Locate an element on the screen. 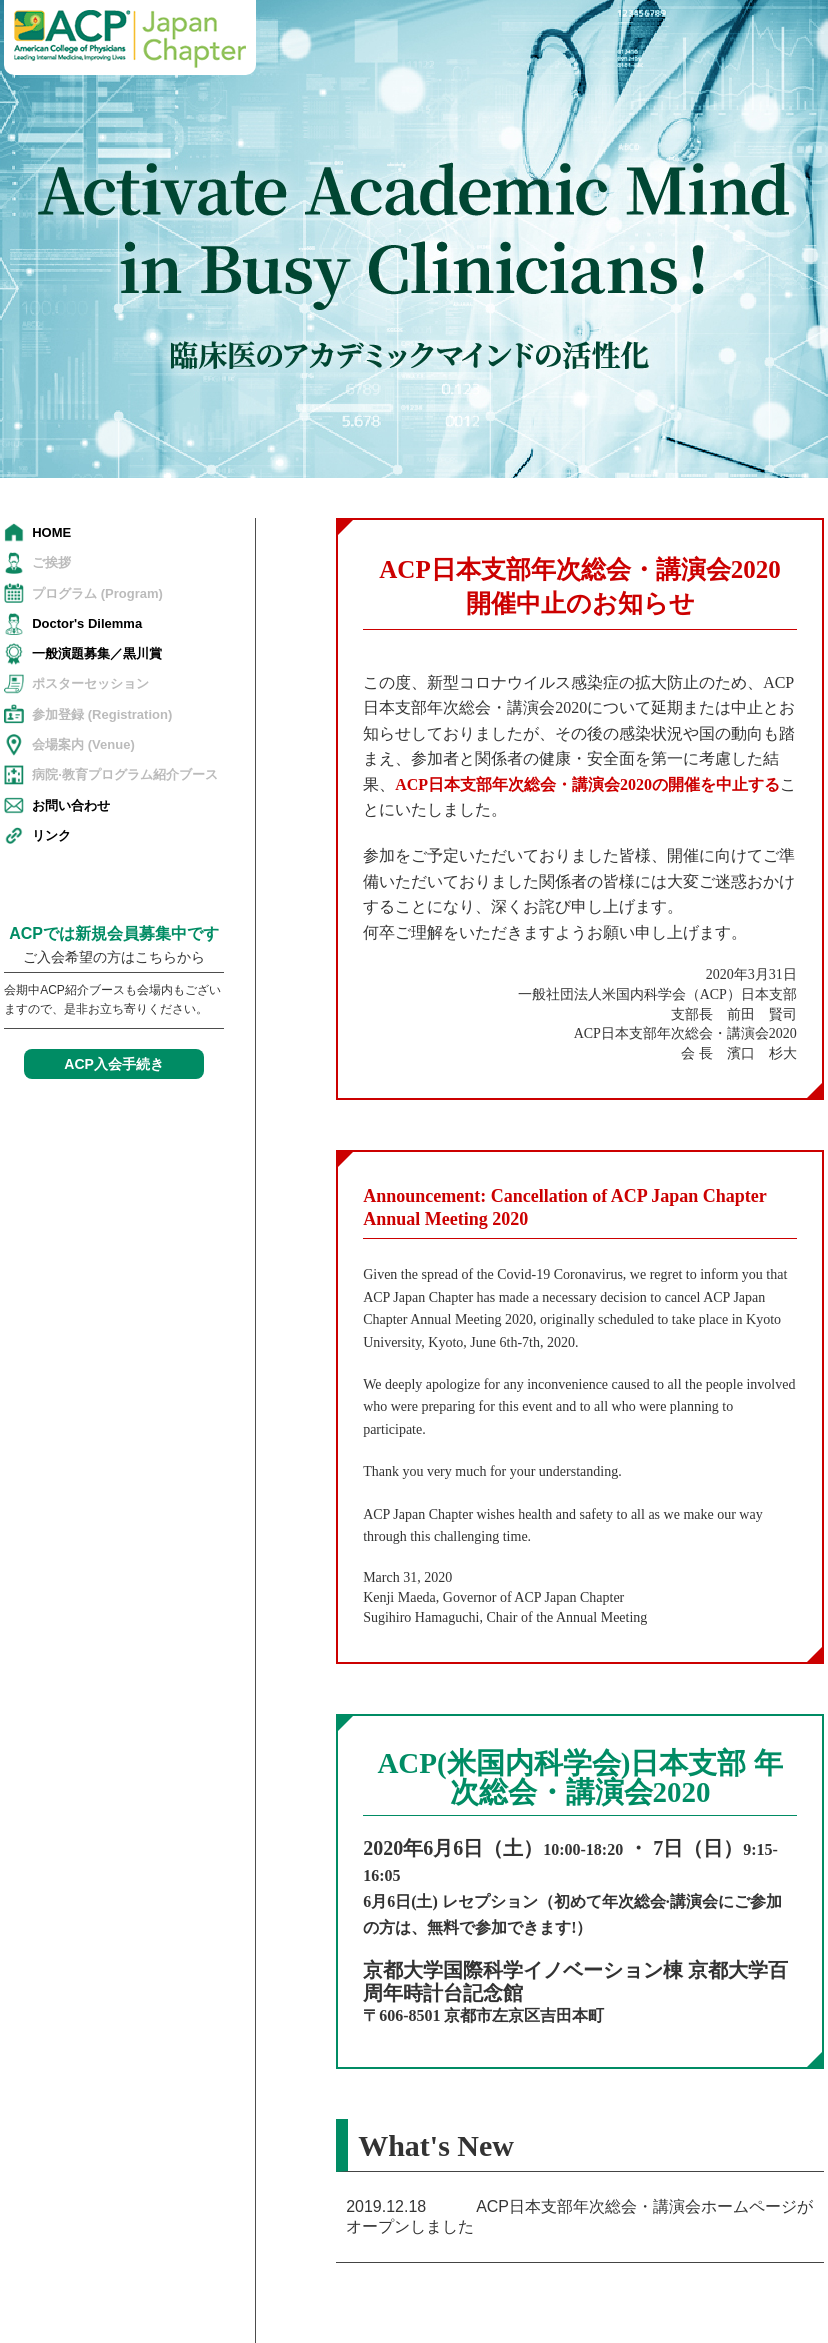  プログラム (Program) is located at coordinates (97, 593).